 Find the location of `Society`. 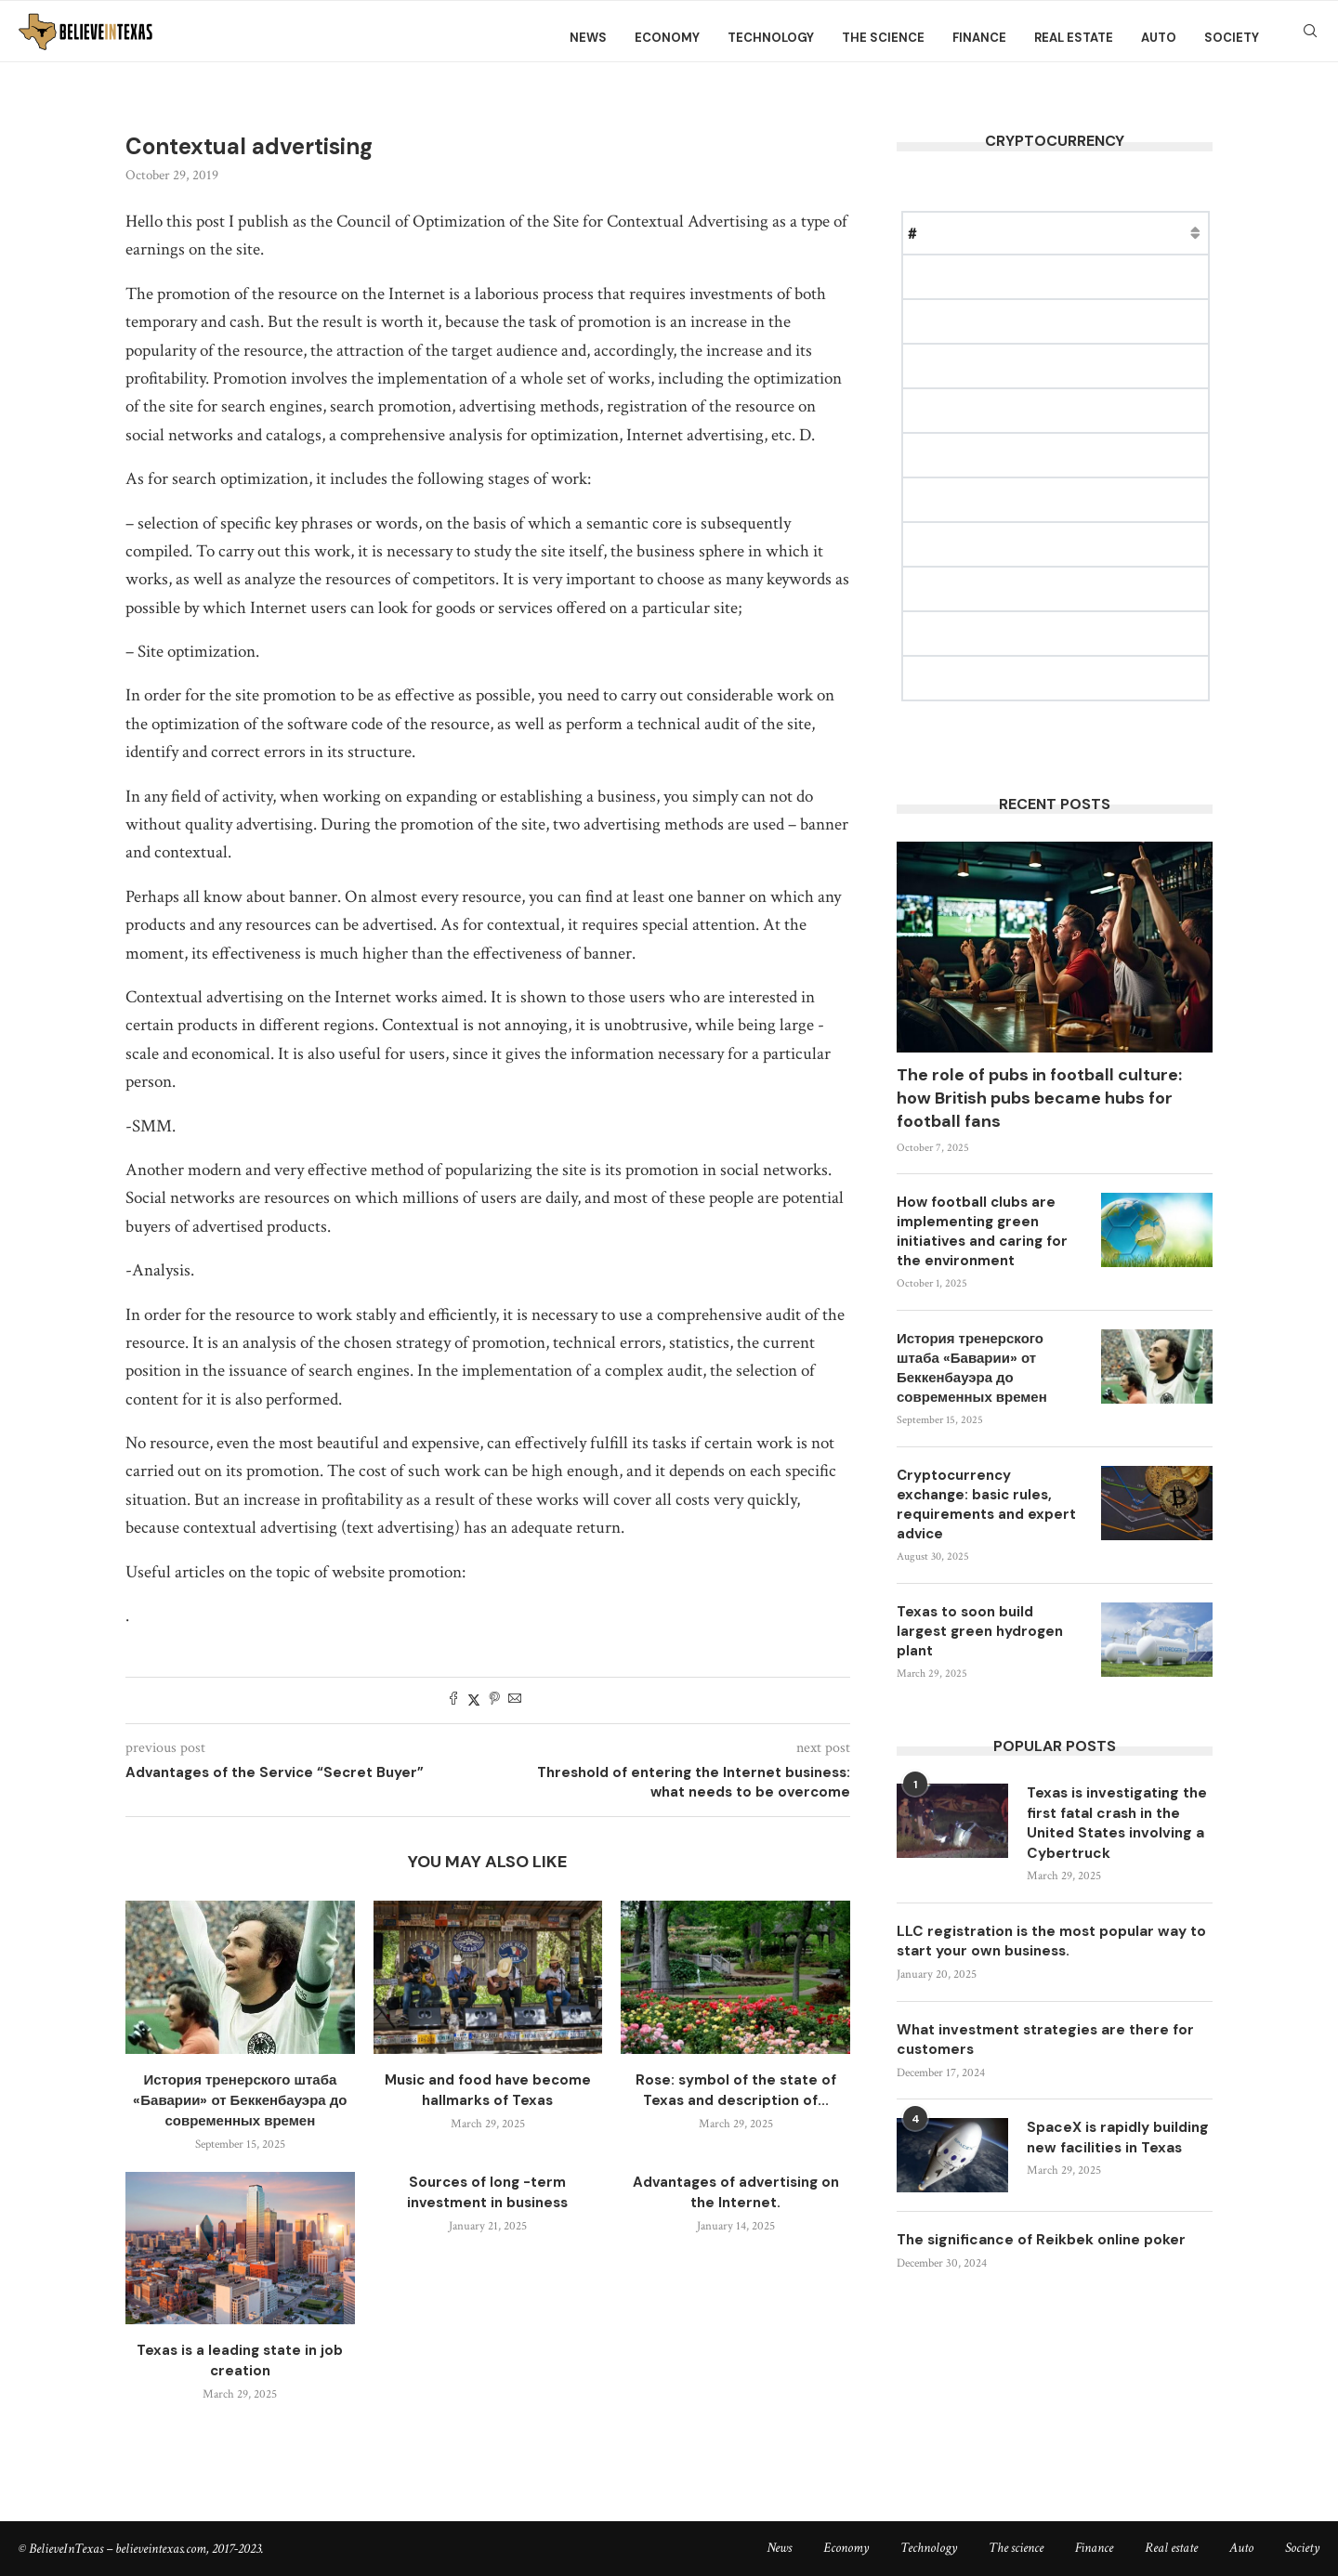

Society is located at coordinates (1231, 38).